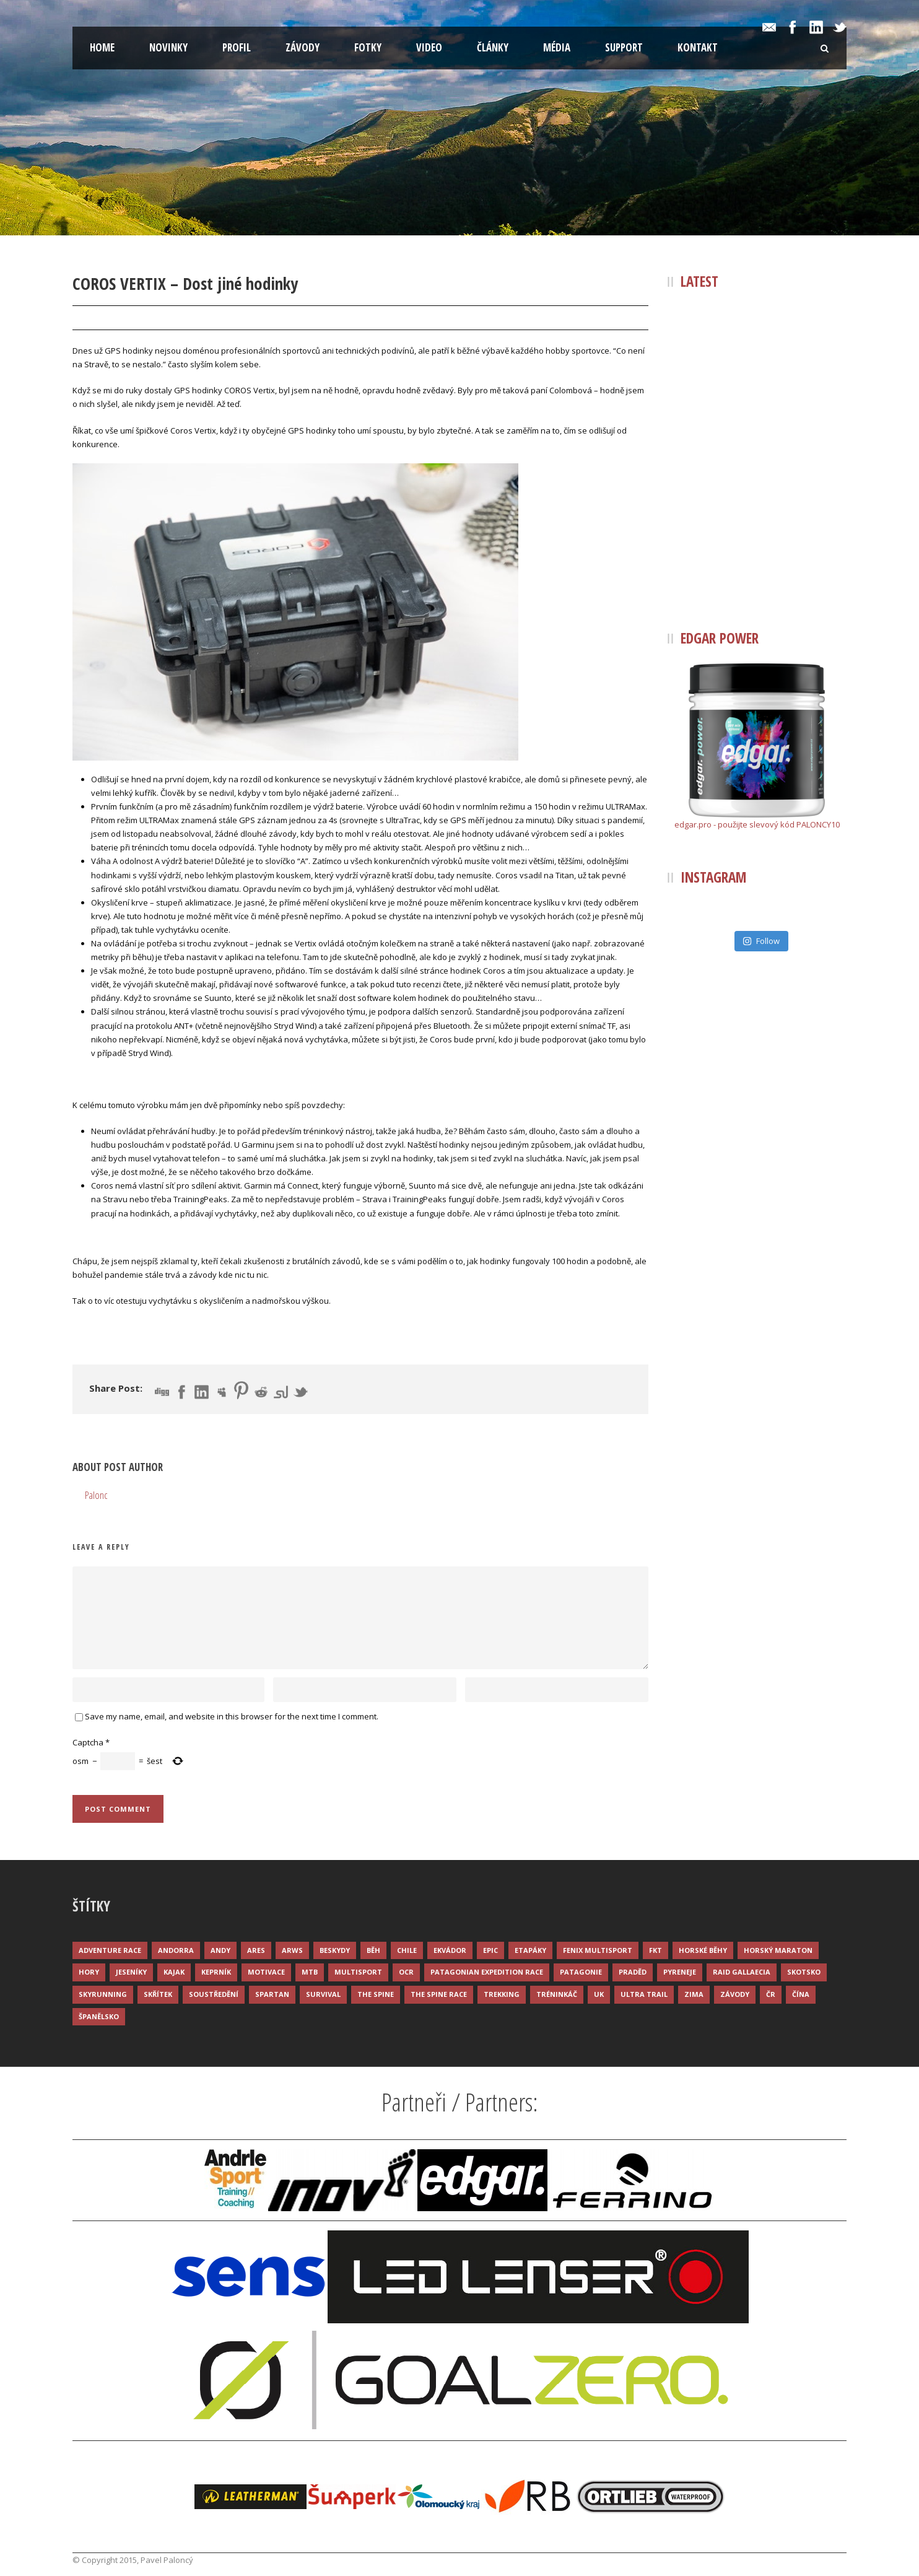 The image size is (919, 2576). Describe the element at coordinates (778, 1950) in the screenshot. I see `Horský maraton [Horský maraton (3 položky)]` at that location.